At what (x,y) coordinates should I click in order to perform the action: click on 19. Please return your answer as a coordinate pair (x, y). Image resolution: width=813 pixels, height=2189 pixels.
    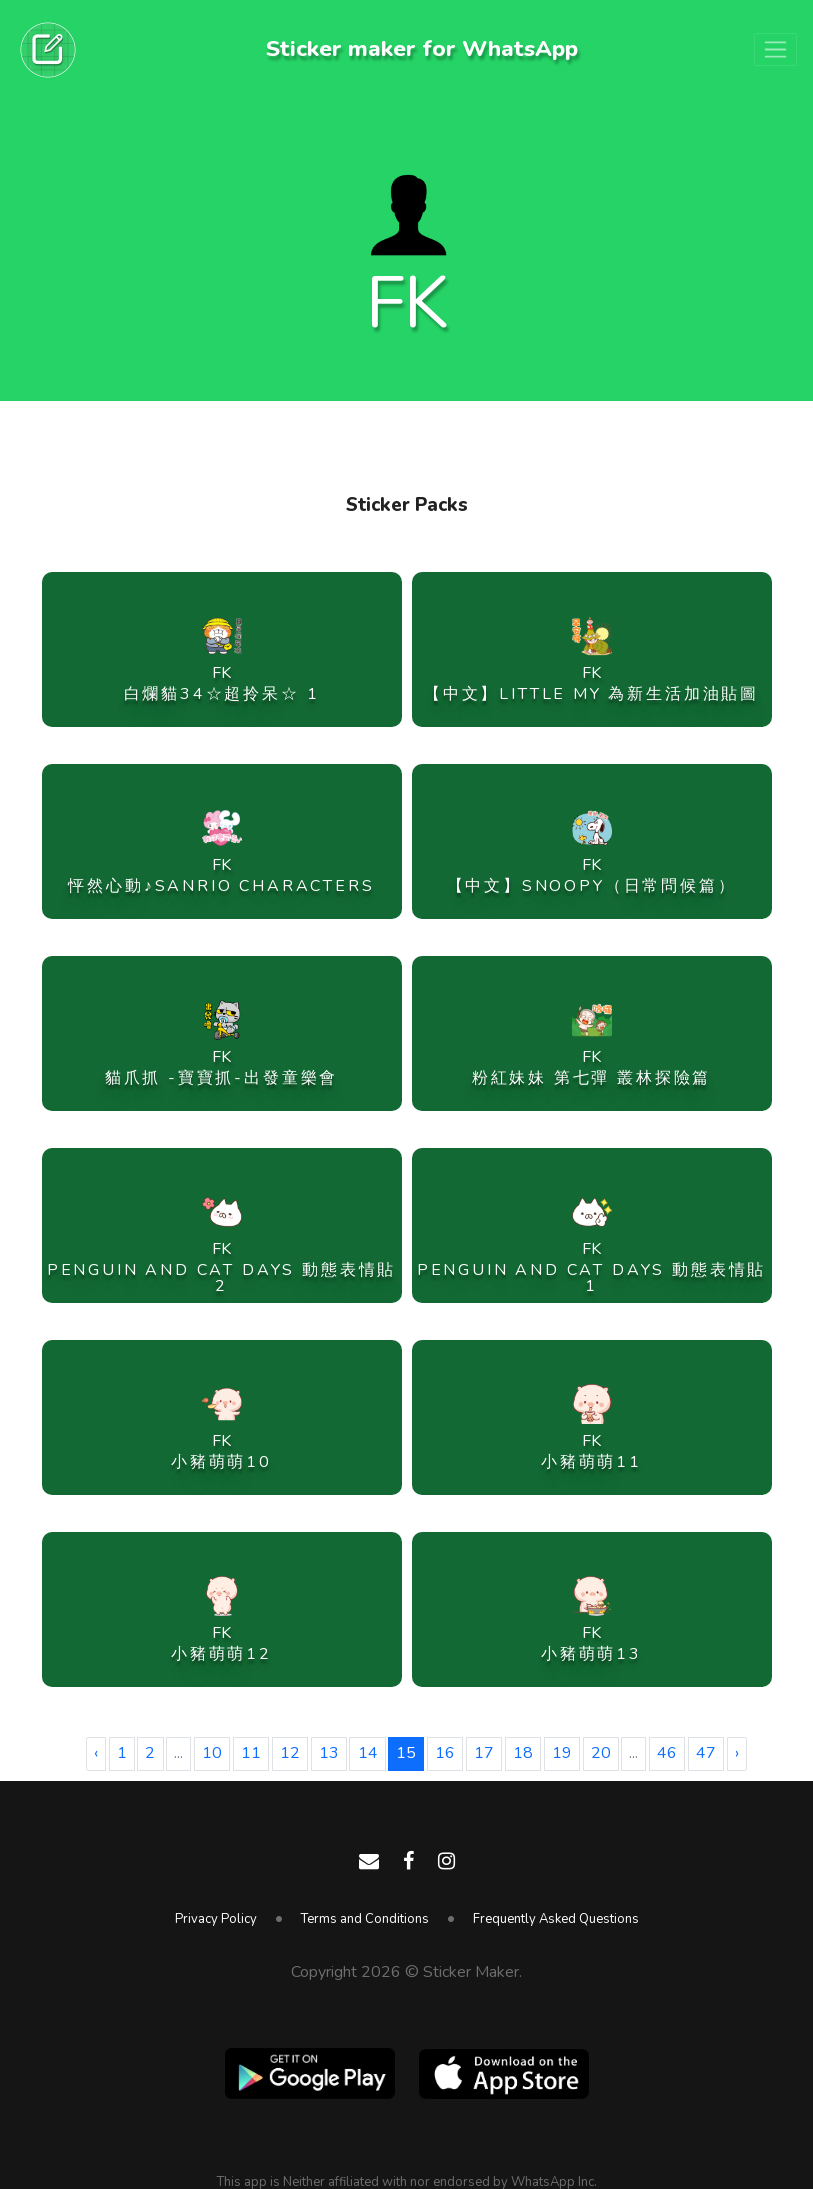
    Looking at the image, I should click on (562, 1753).